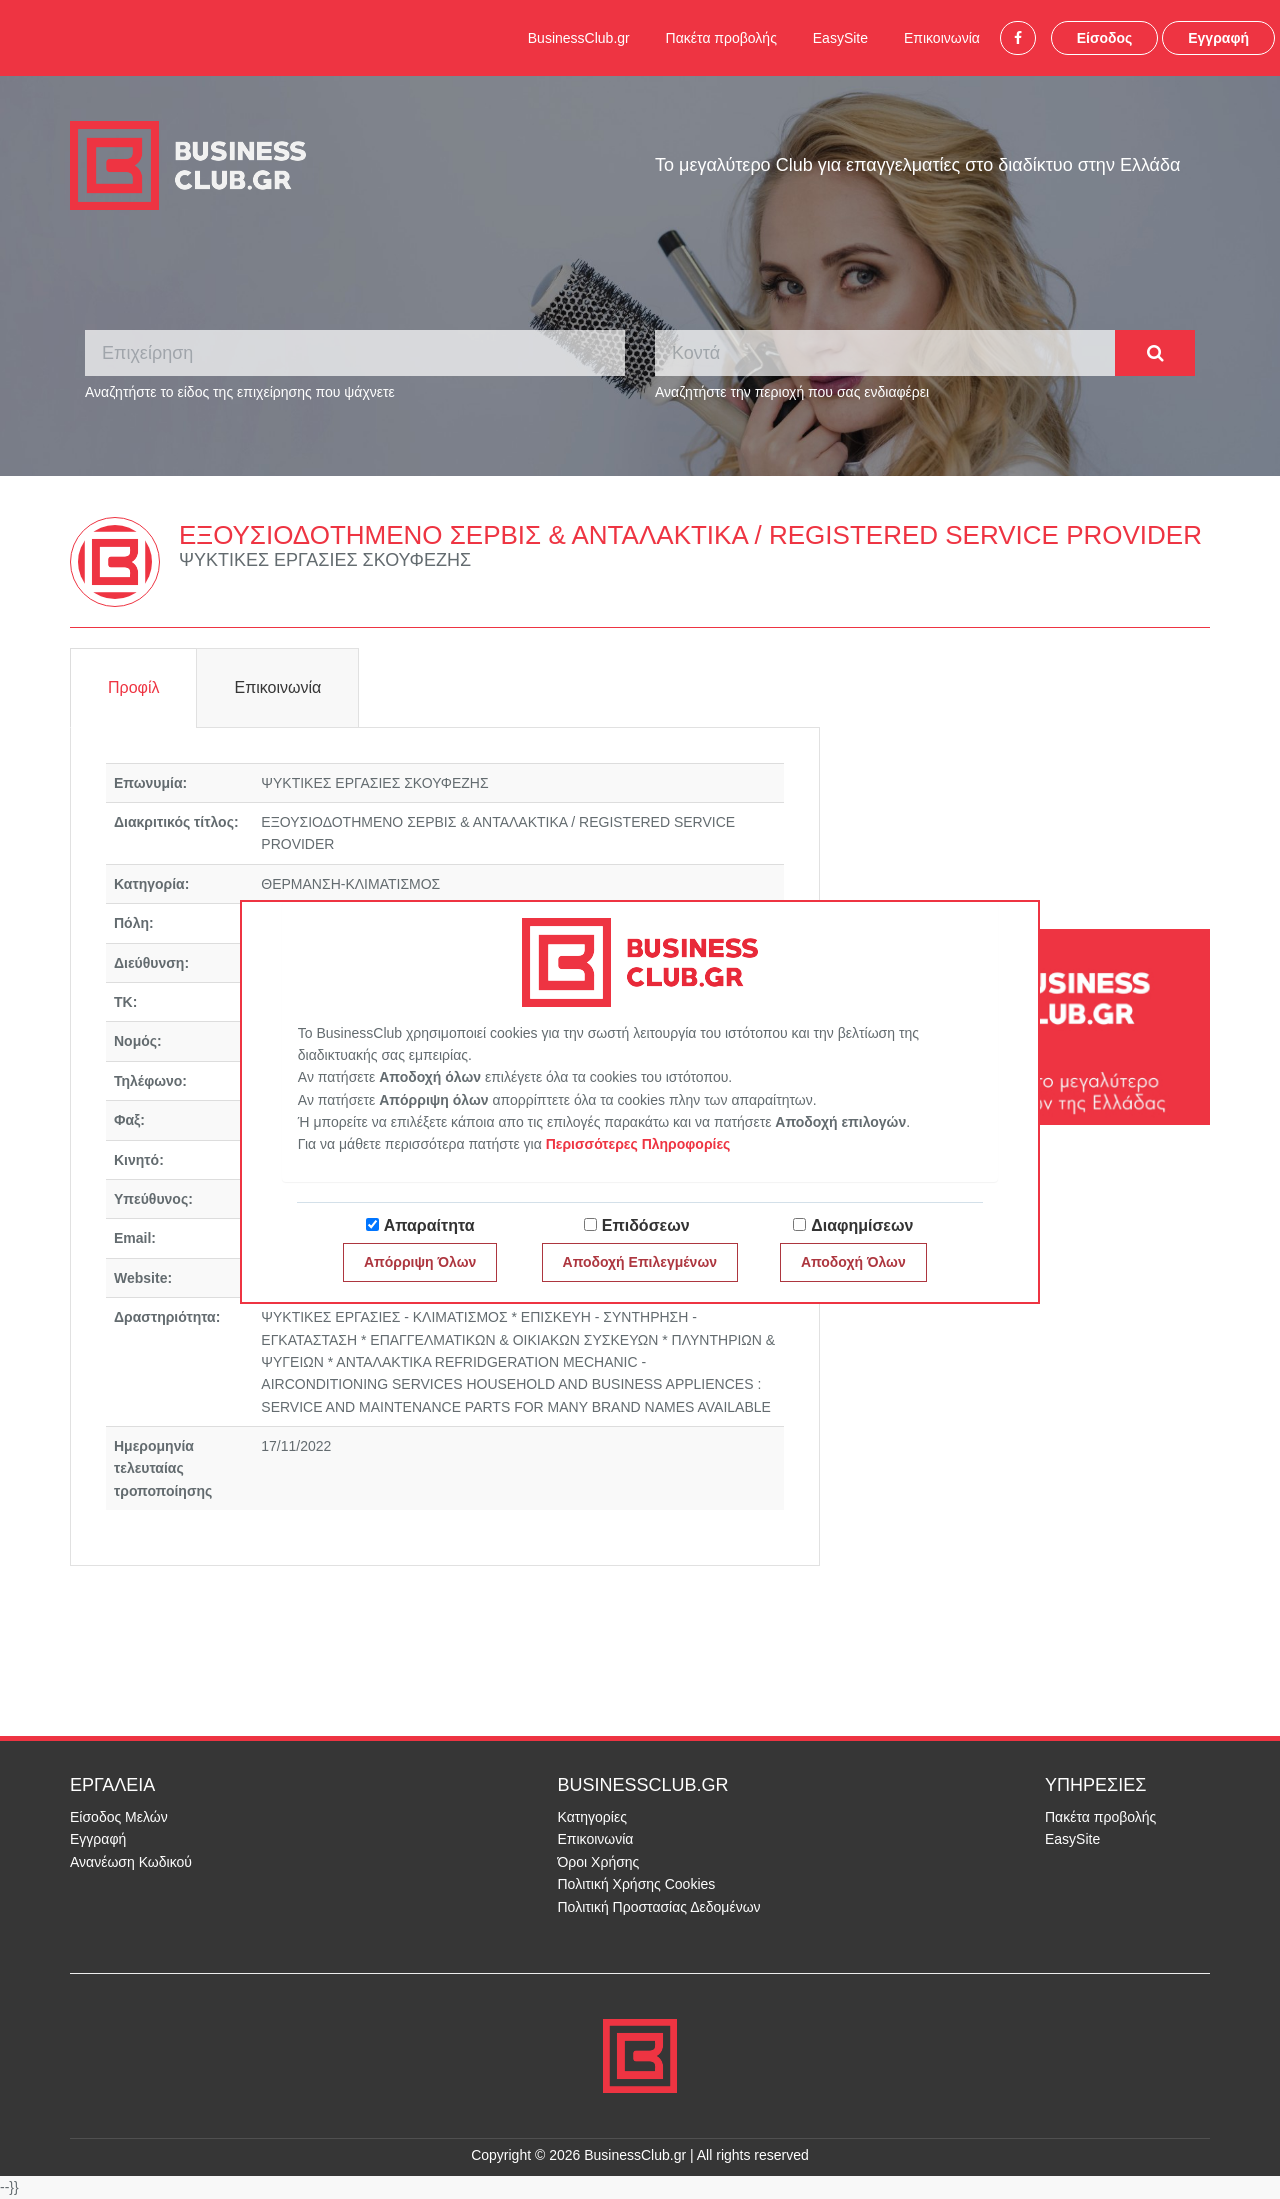  Describe the element at coordinates (1218, 38) in the screenshot. I see `Εγγραφή` at that location.